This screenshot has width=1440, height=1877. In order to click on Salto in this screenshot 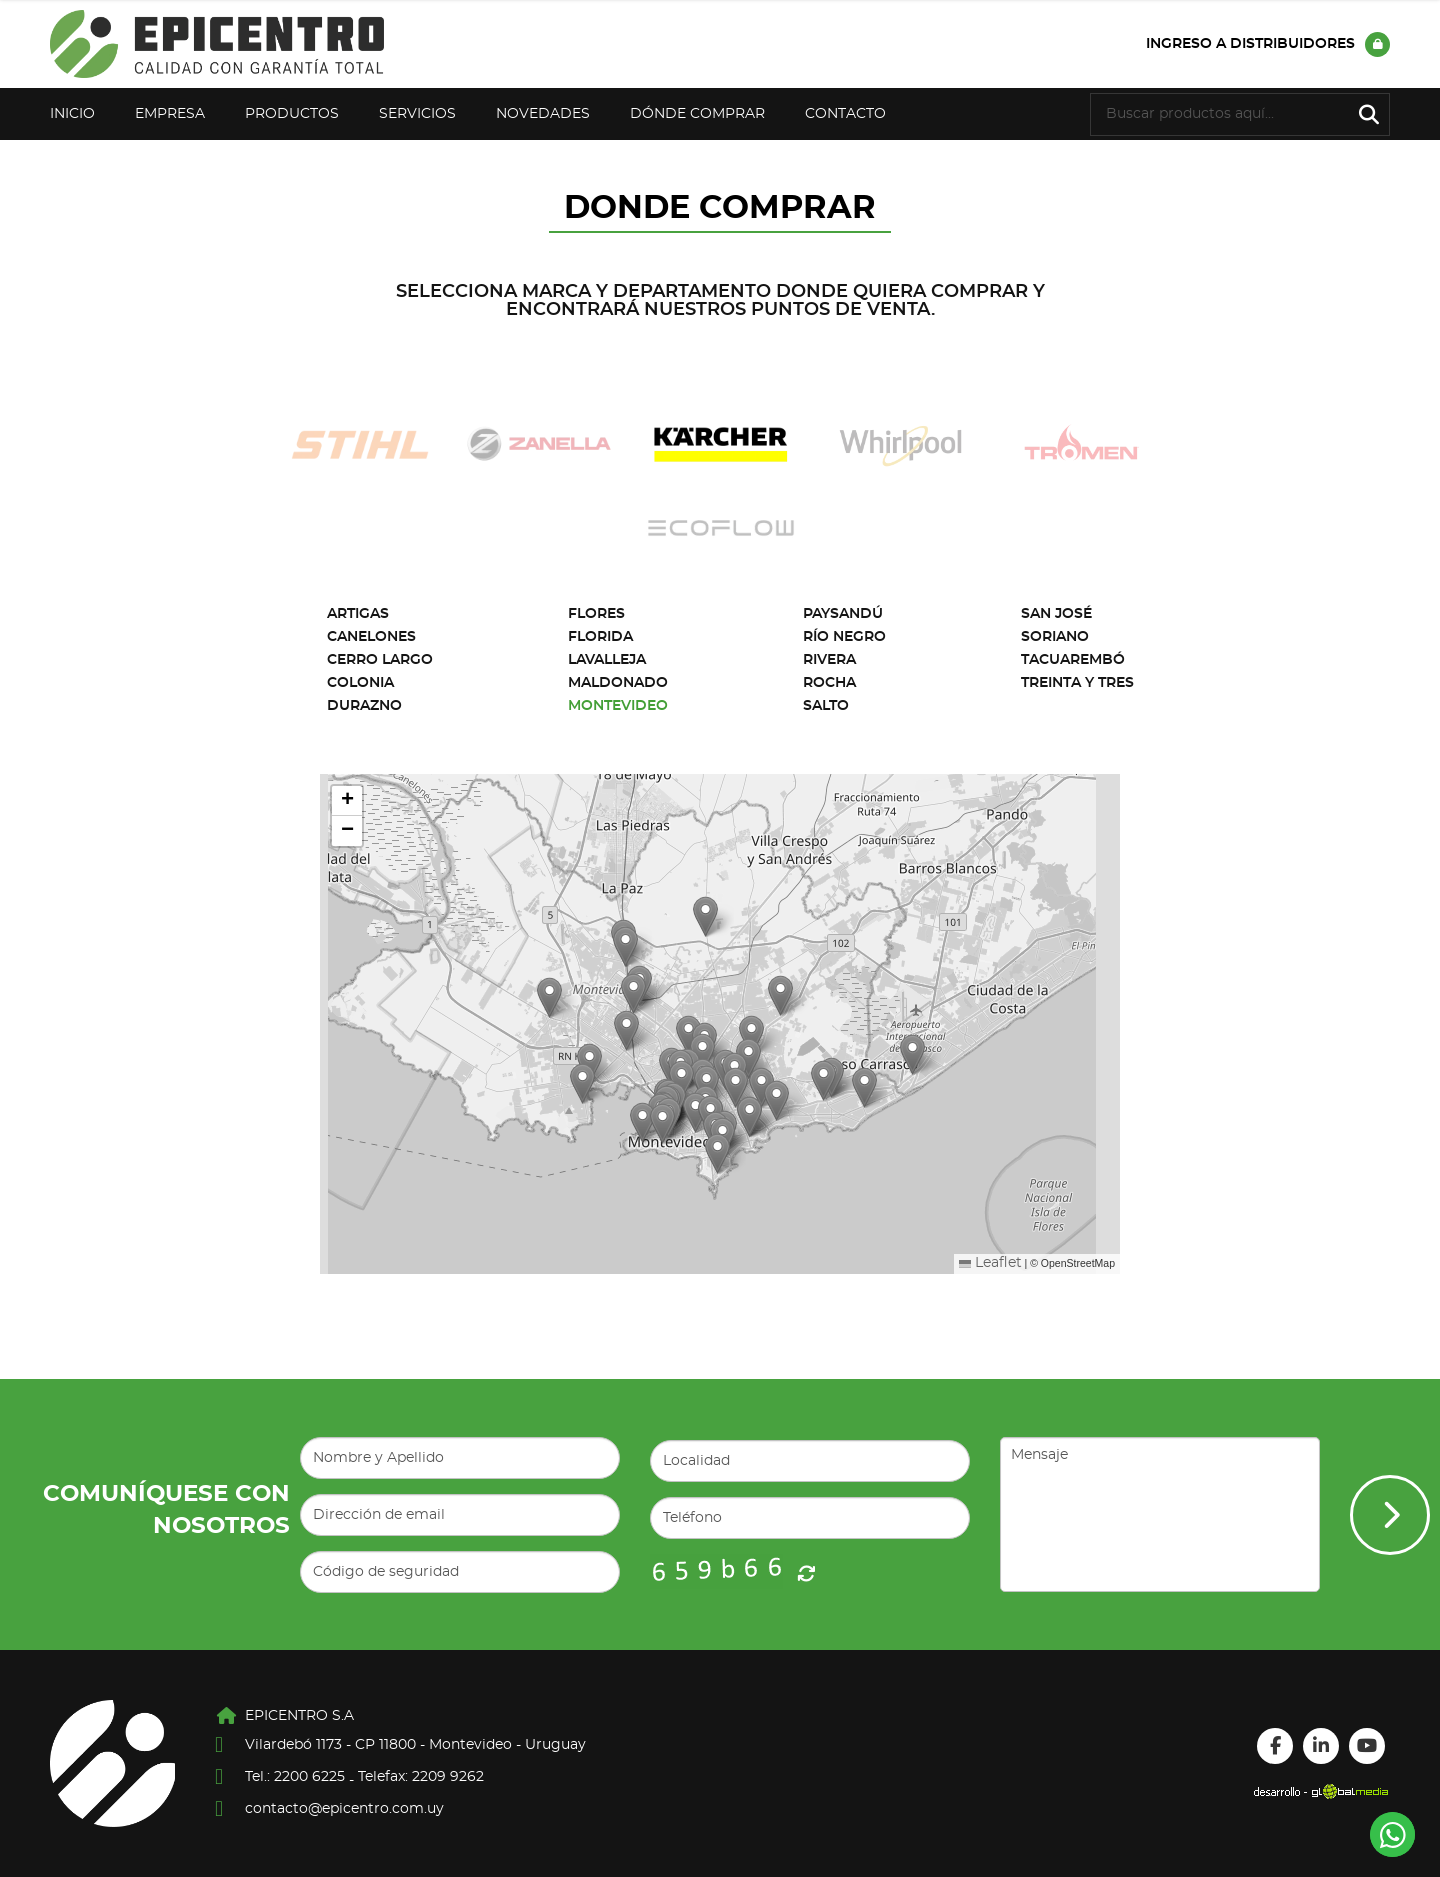, I will do `click(826, 706)`.